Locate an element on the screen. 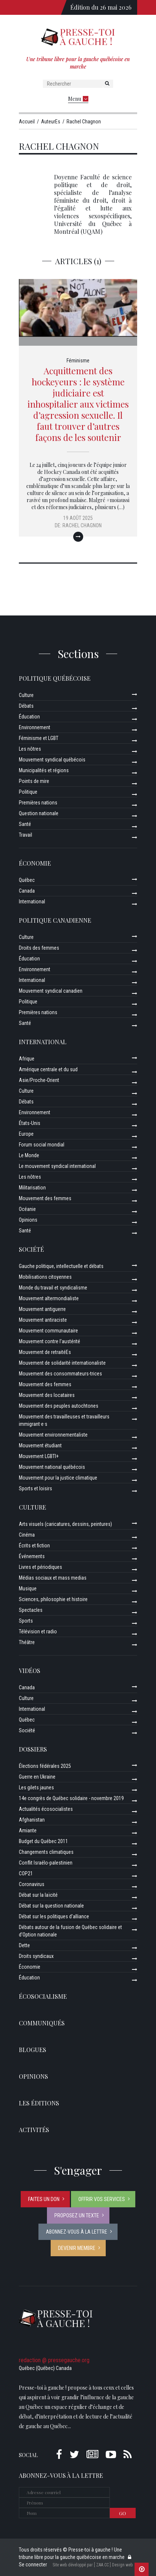  Europe is located at coordinates (26, 1134).